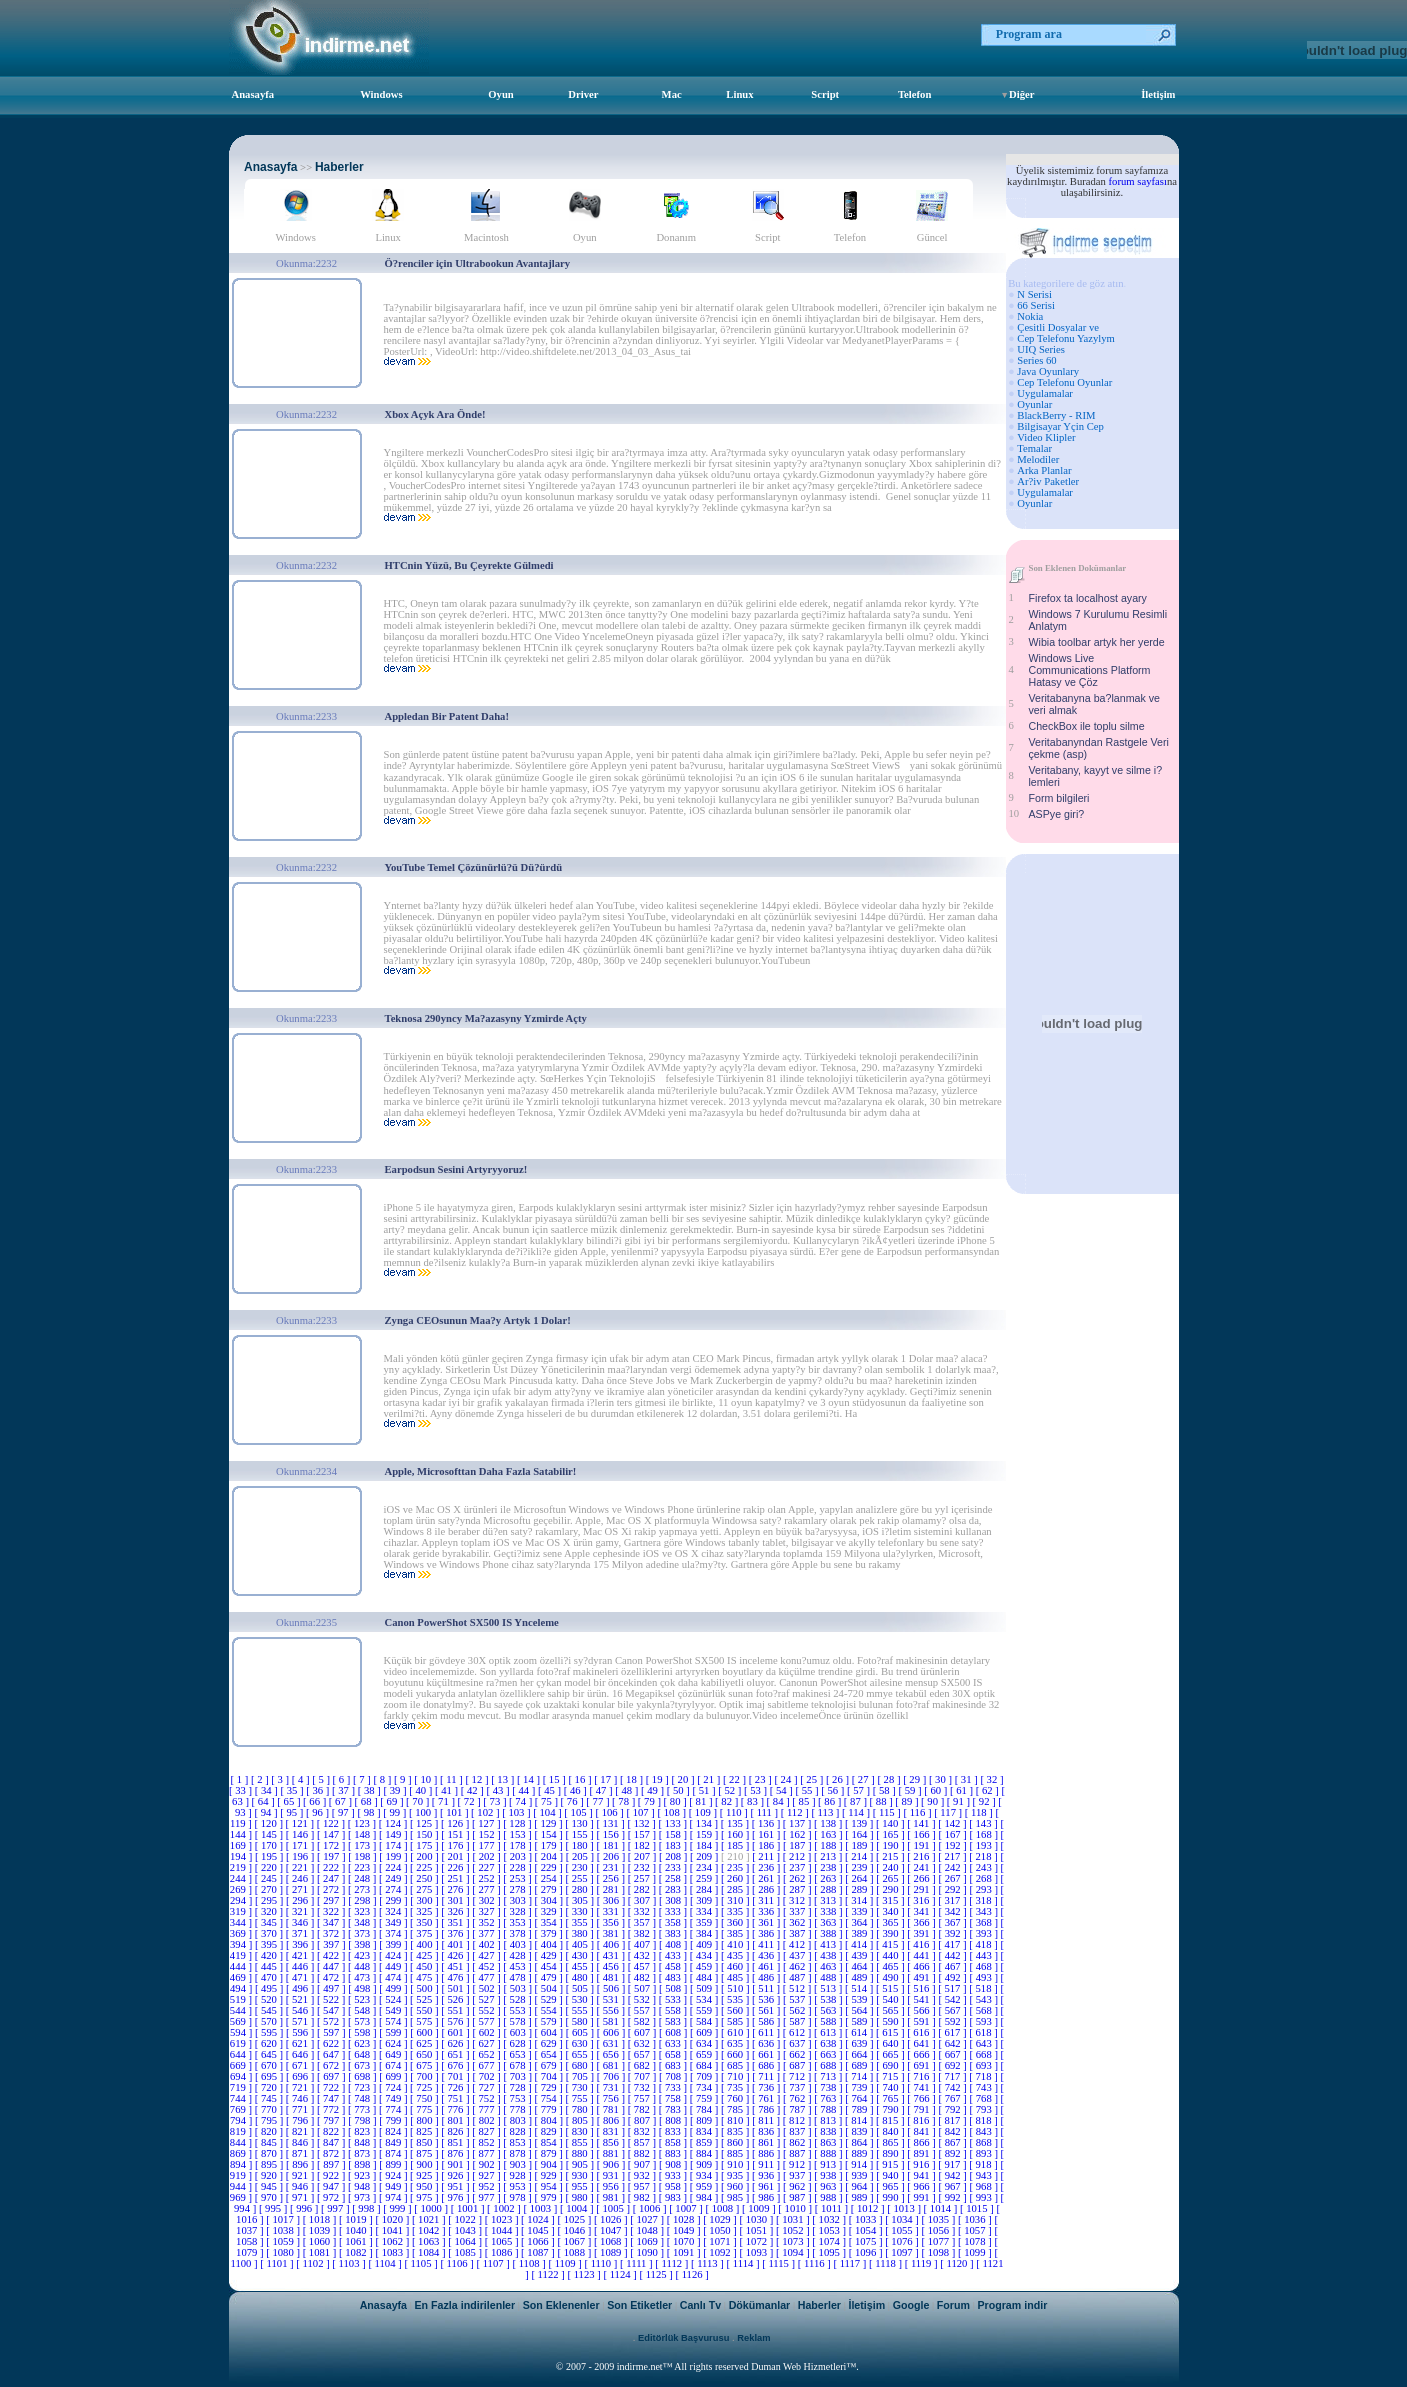 The height and width of the screenshot is (2387, 1407). What do you see at coordinates (794, 2230) in the screenshot?
I see `[ 1052 ]` at bounding box center [794, 2230].